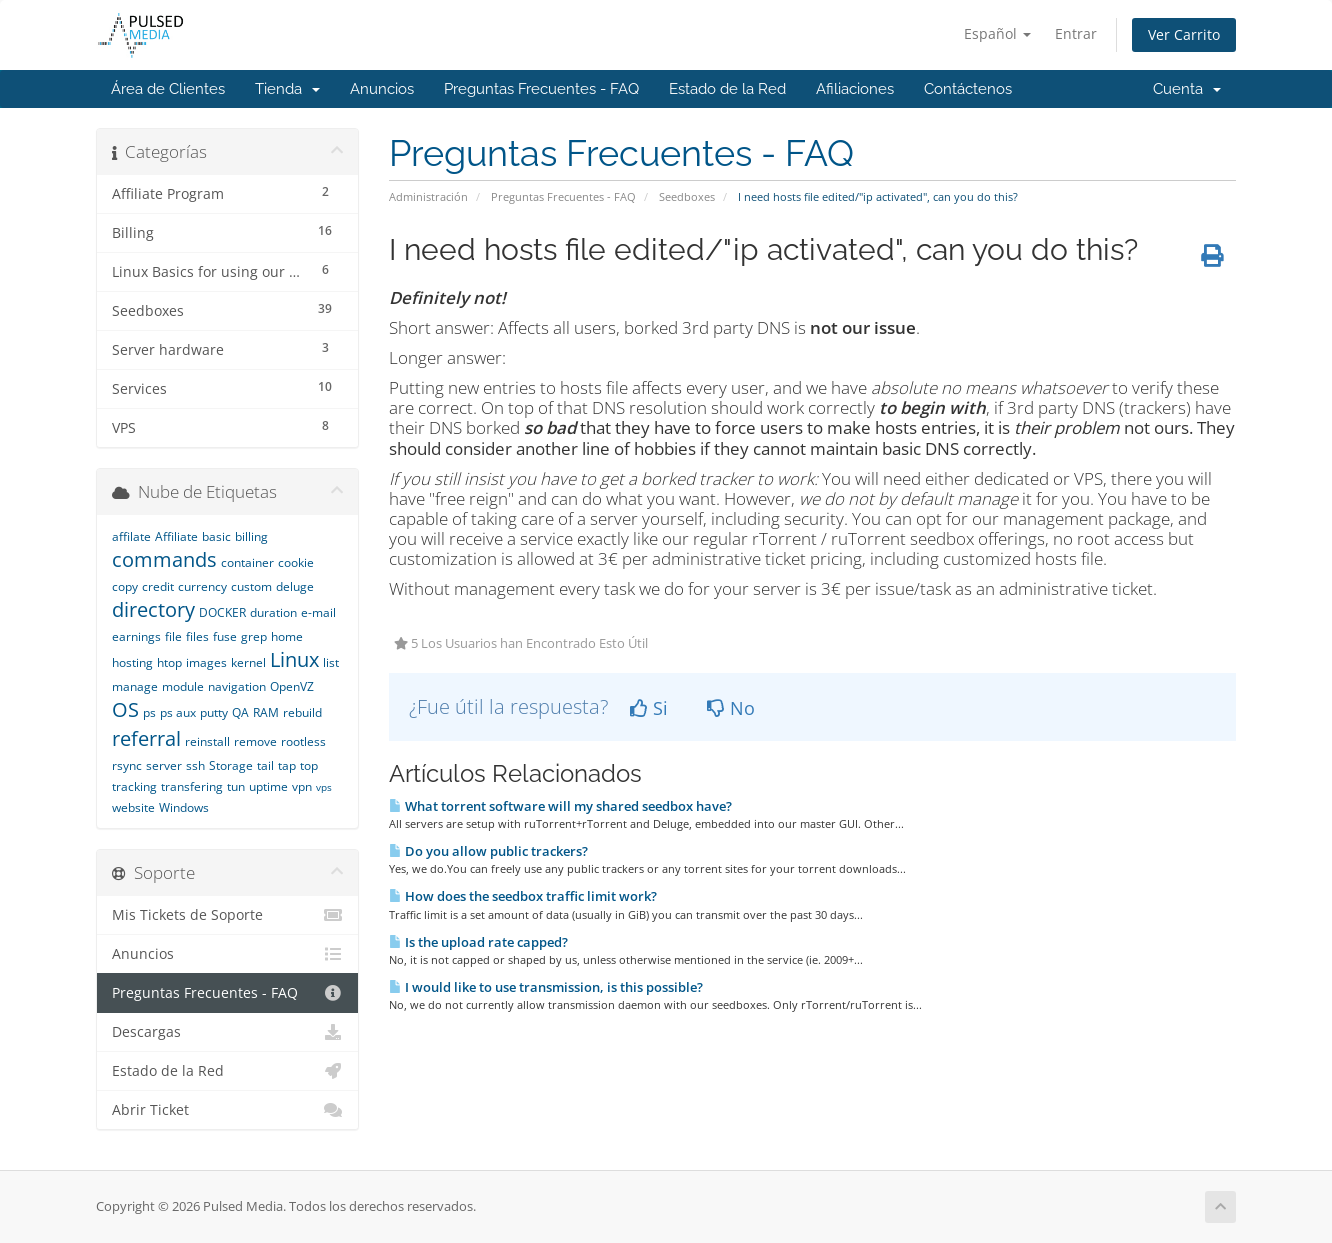  I want to click on I would like to use transmission, is this possible?, so click(546, 987).